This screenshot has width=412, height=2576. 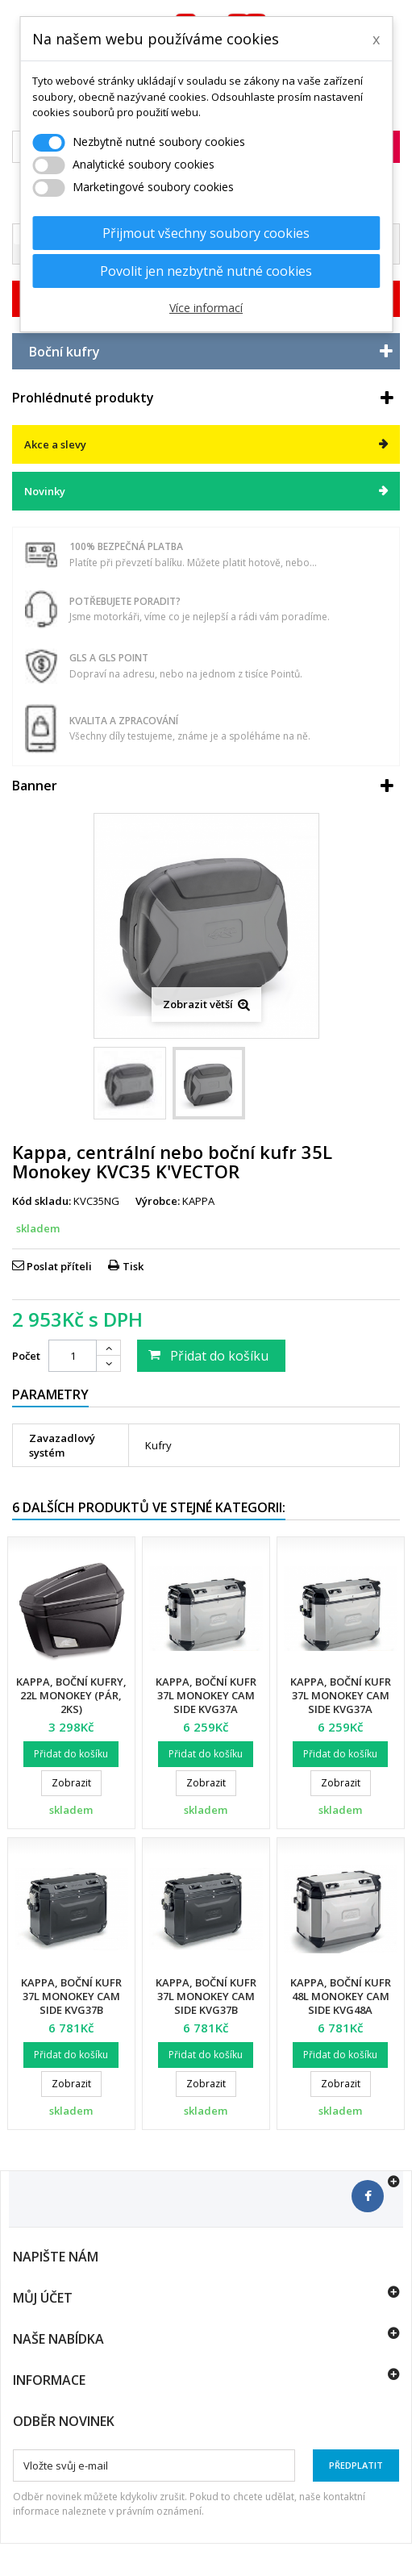 What do you see at coordinates (206, 233) in the screenshot?
I see `Přijmout všechny soubory cookies` at bounding box center [206, 233].